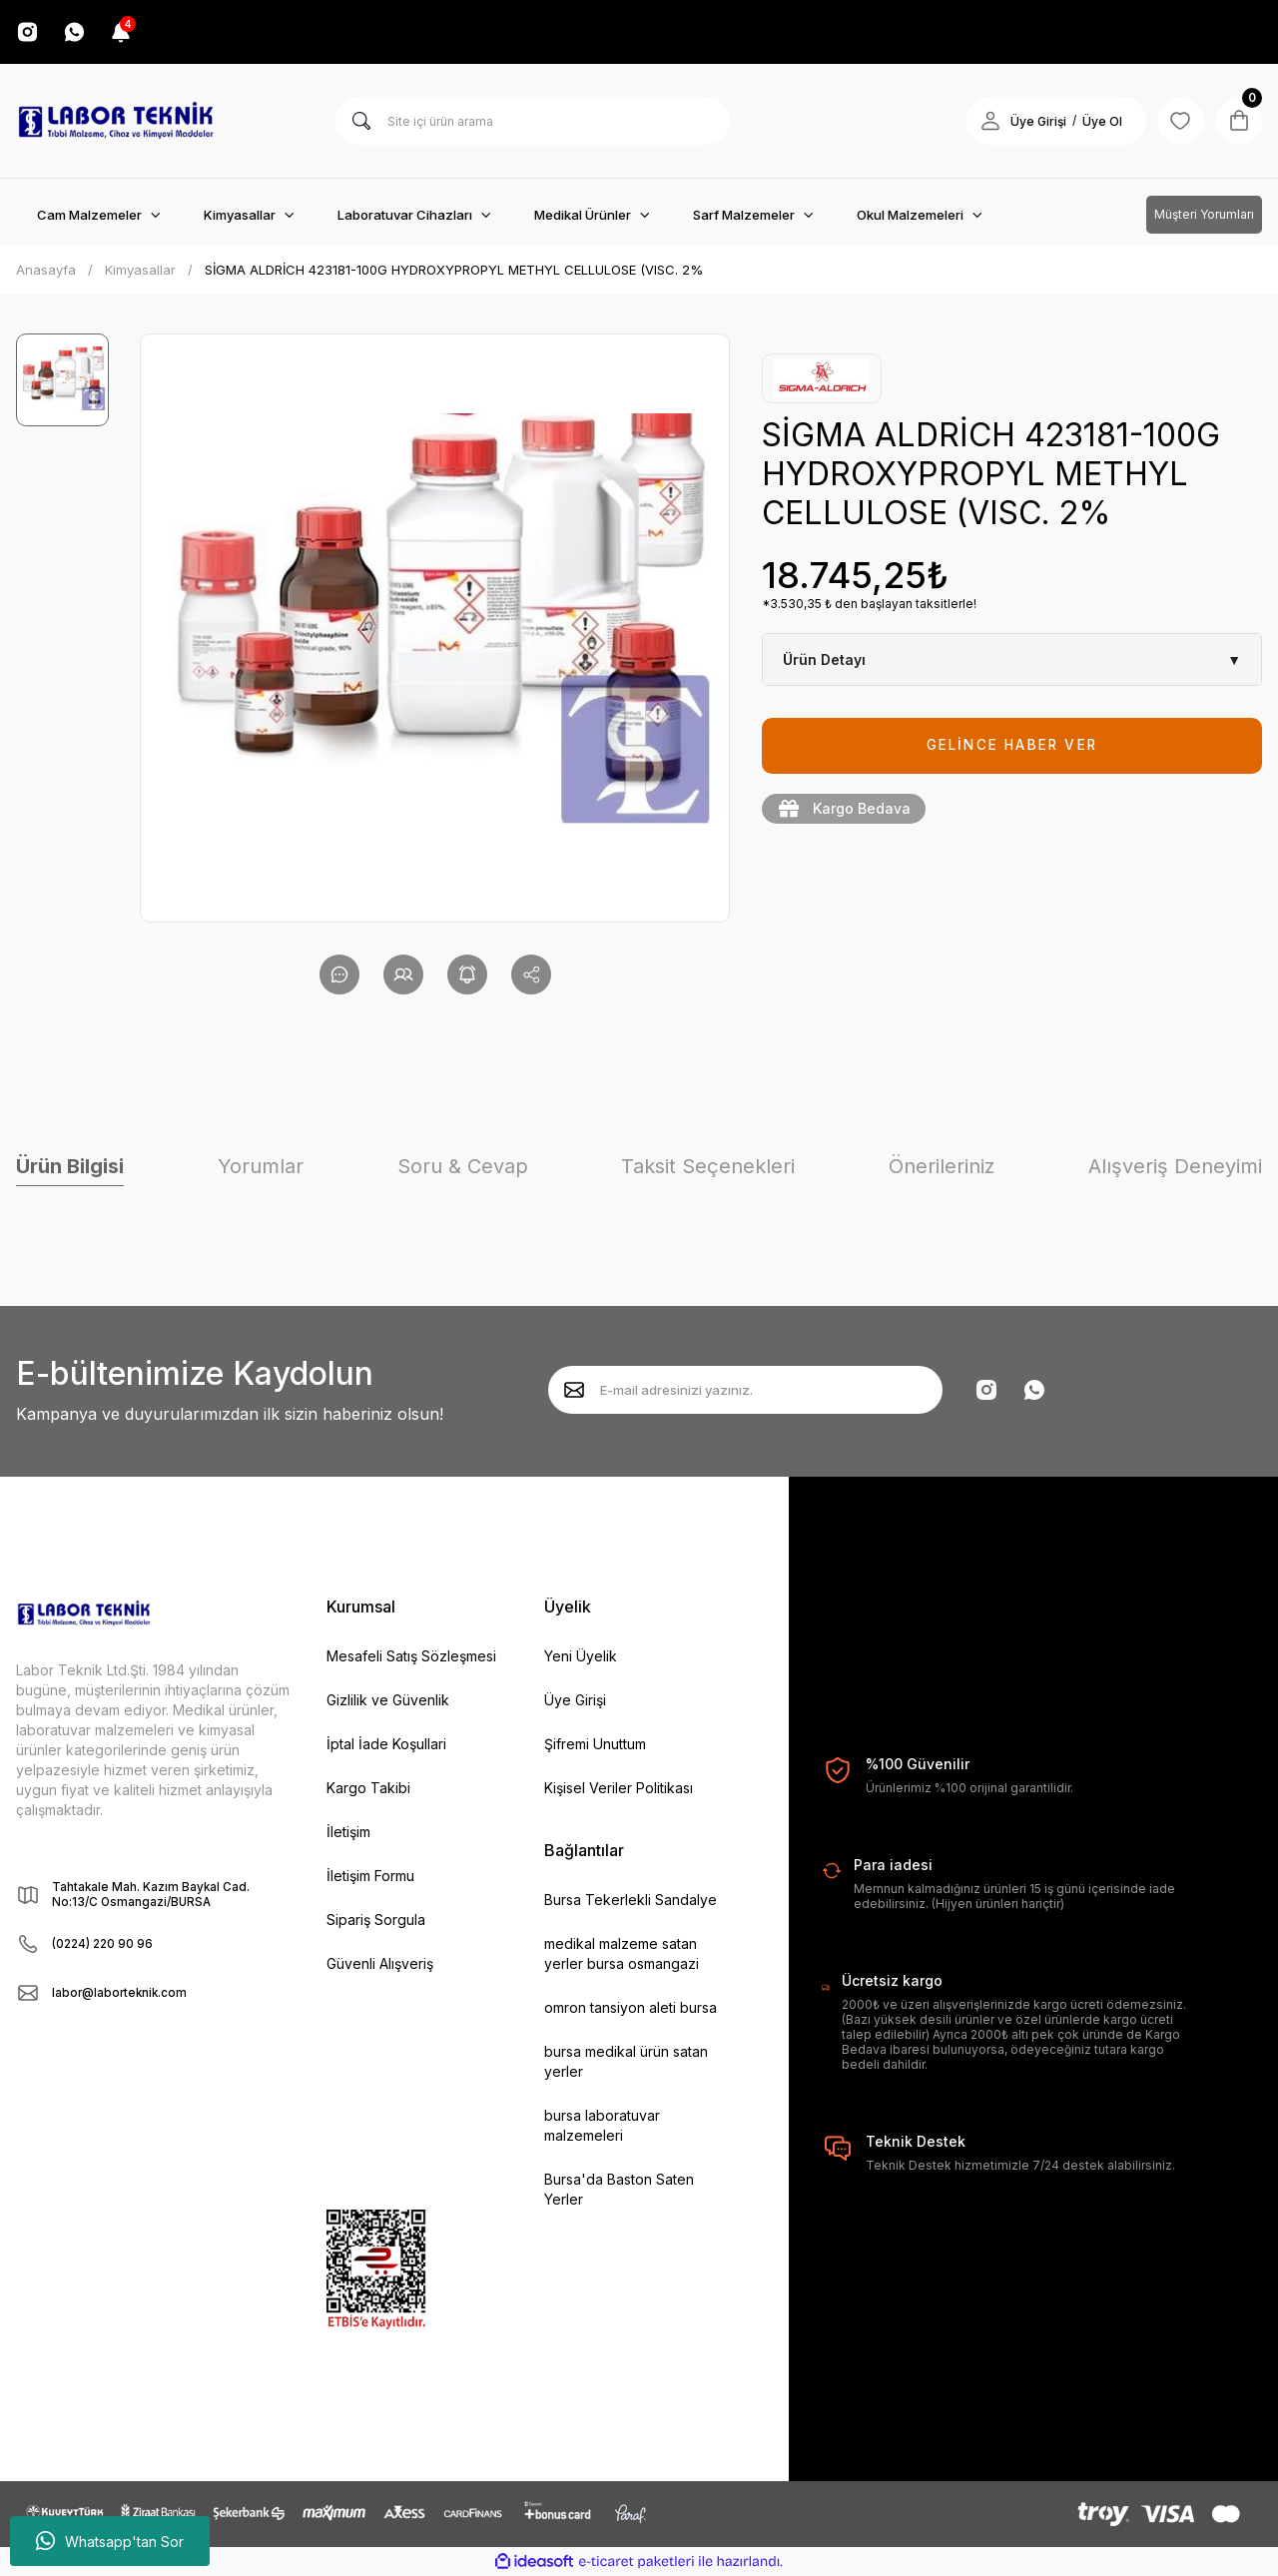 The width and height of the screenshot is (1278, 2576). What do you see at coordinates (619, 2189) in the screenshot?
I see `Bursa'da Baston Saten Yerler` at bounding box center [619, 2189].